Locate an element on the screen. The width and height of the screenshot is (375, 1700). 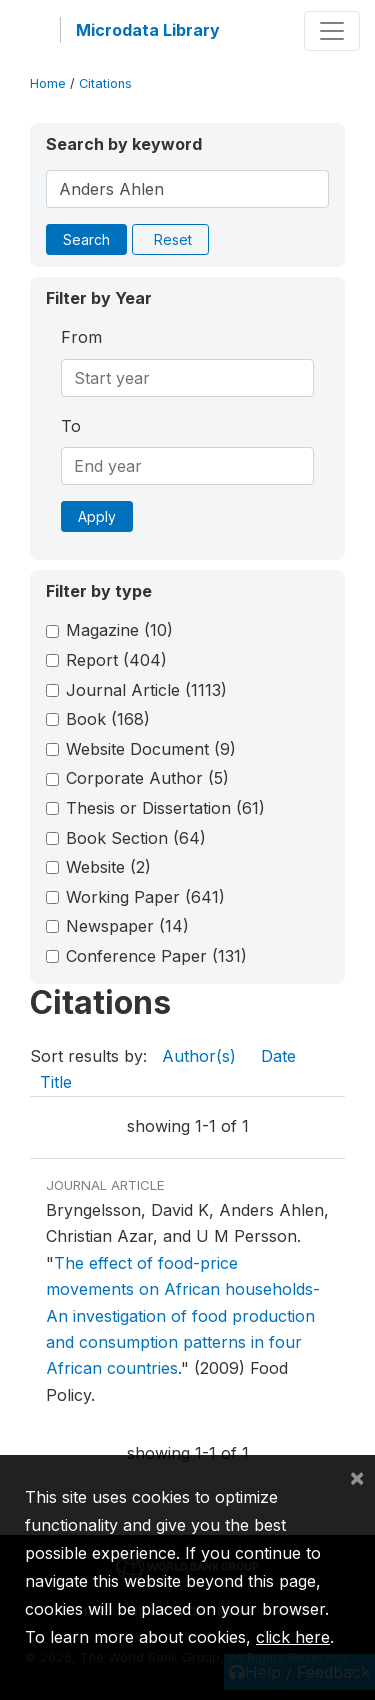
Citations is located at coordinates (105, 83).